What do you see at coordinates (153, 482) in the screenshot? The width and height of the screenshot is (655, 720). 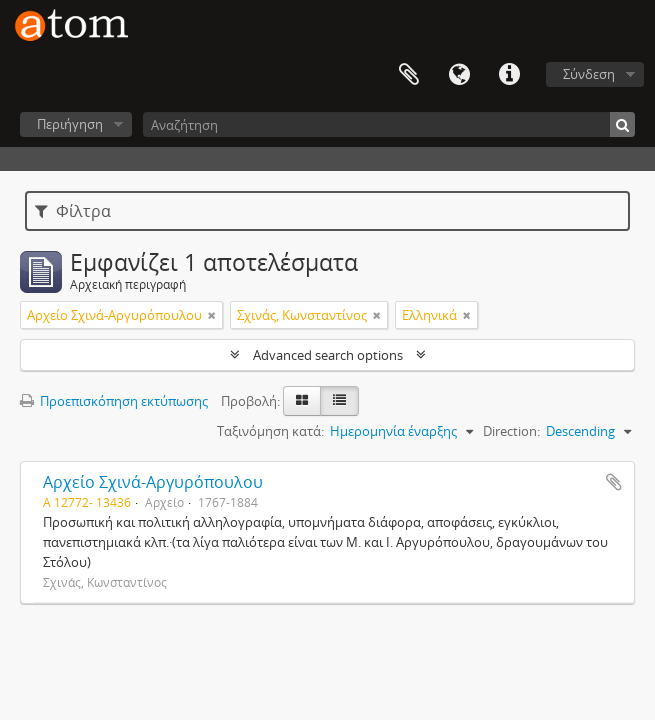 I see `Αρχείο Σχινά-Αργυρόπουλου` at bounding box center [153, 482].